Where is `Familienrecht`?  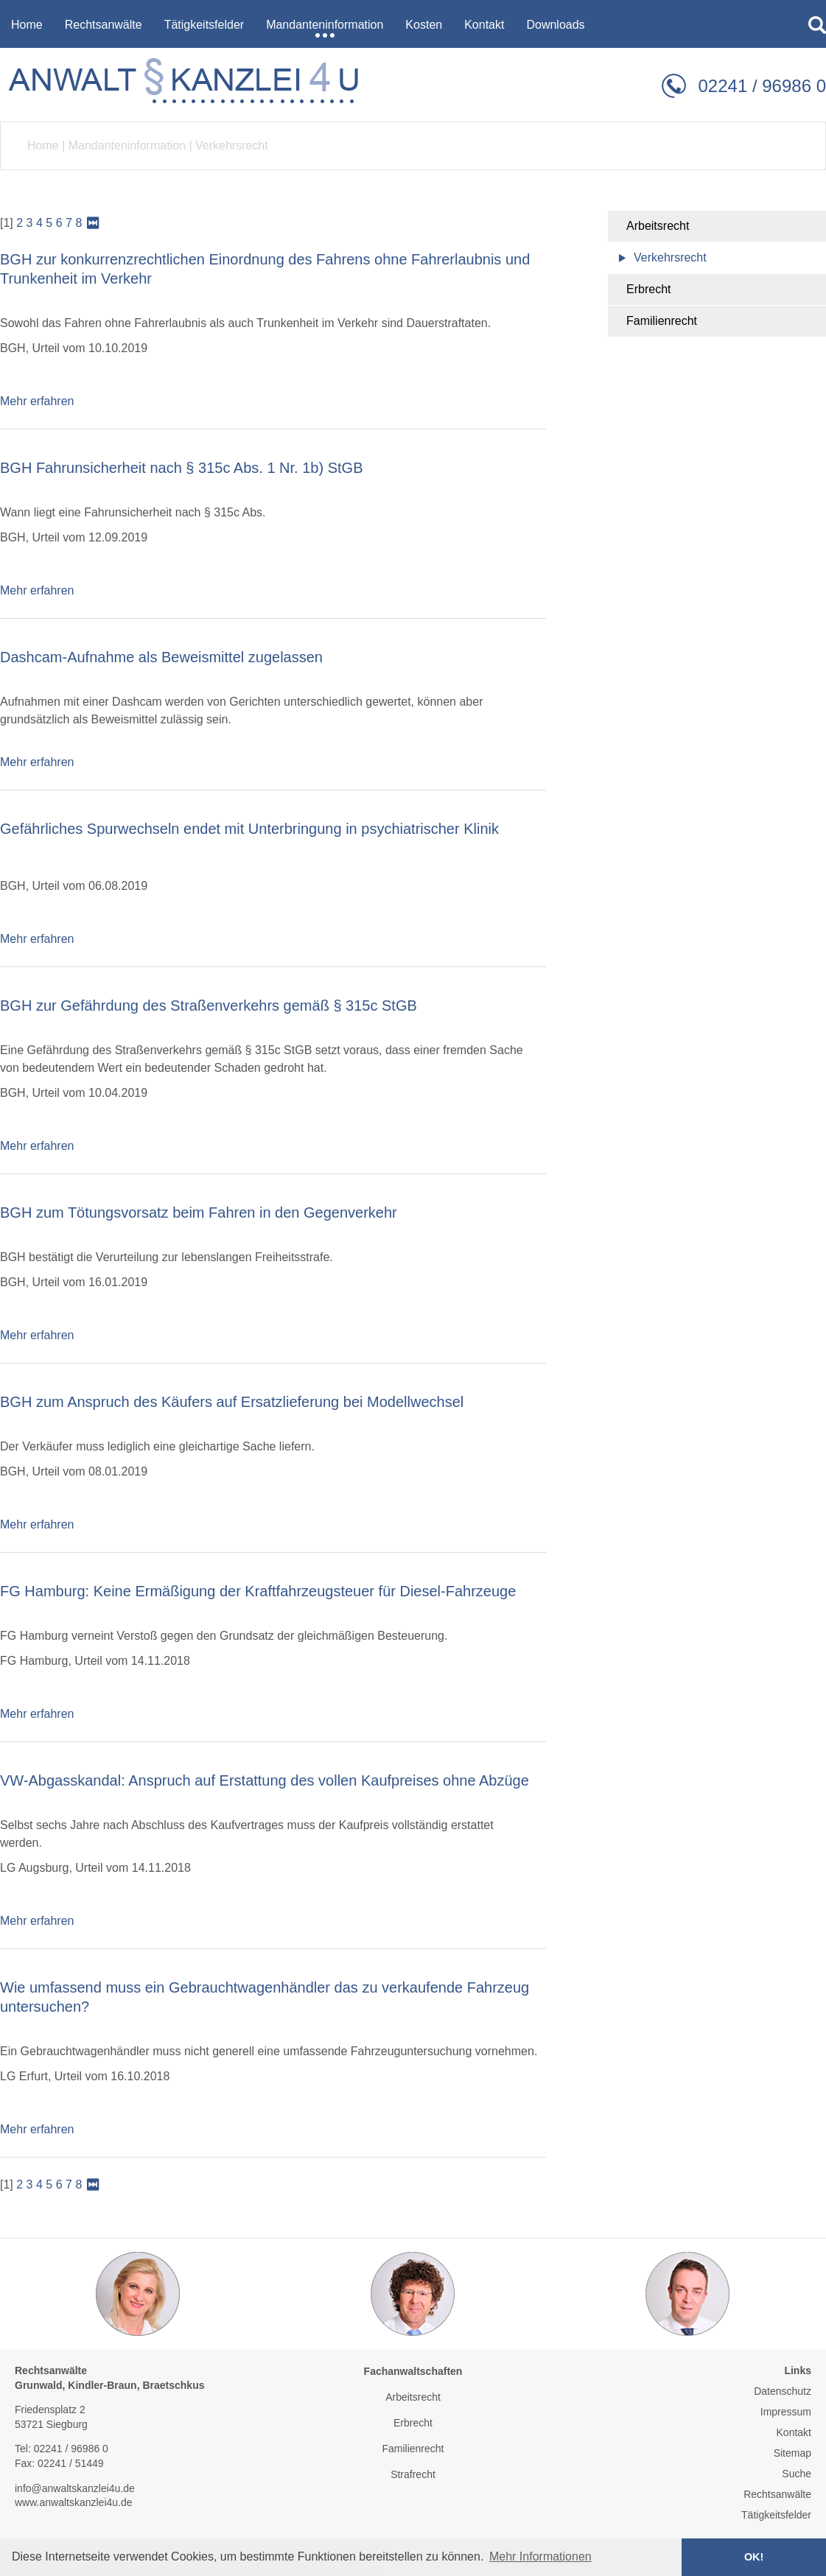
Familienrecht is located at coordinates (661, 321).